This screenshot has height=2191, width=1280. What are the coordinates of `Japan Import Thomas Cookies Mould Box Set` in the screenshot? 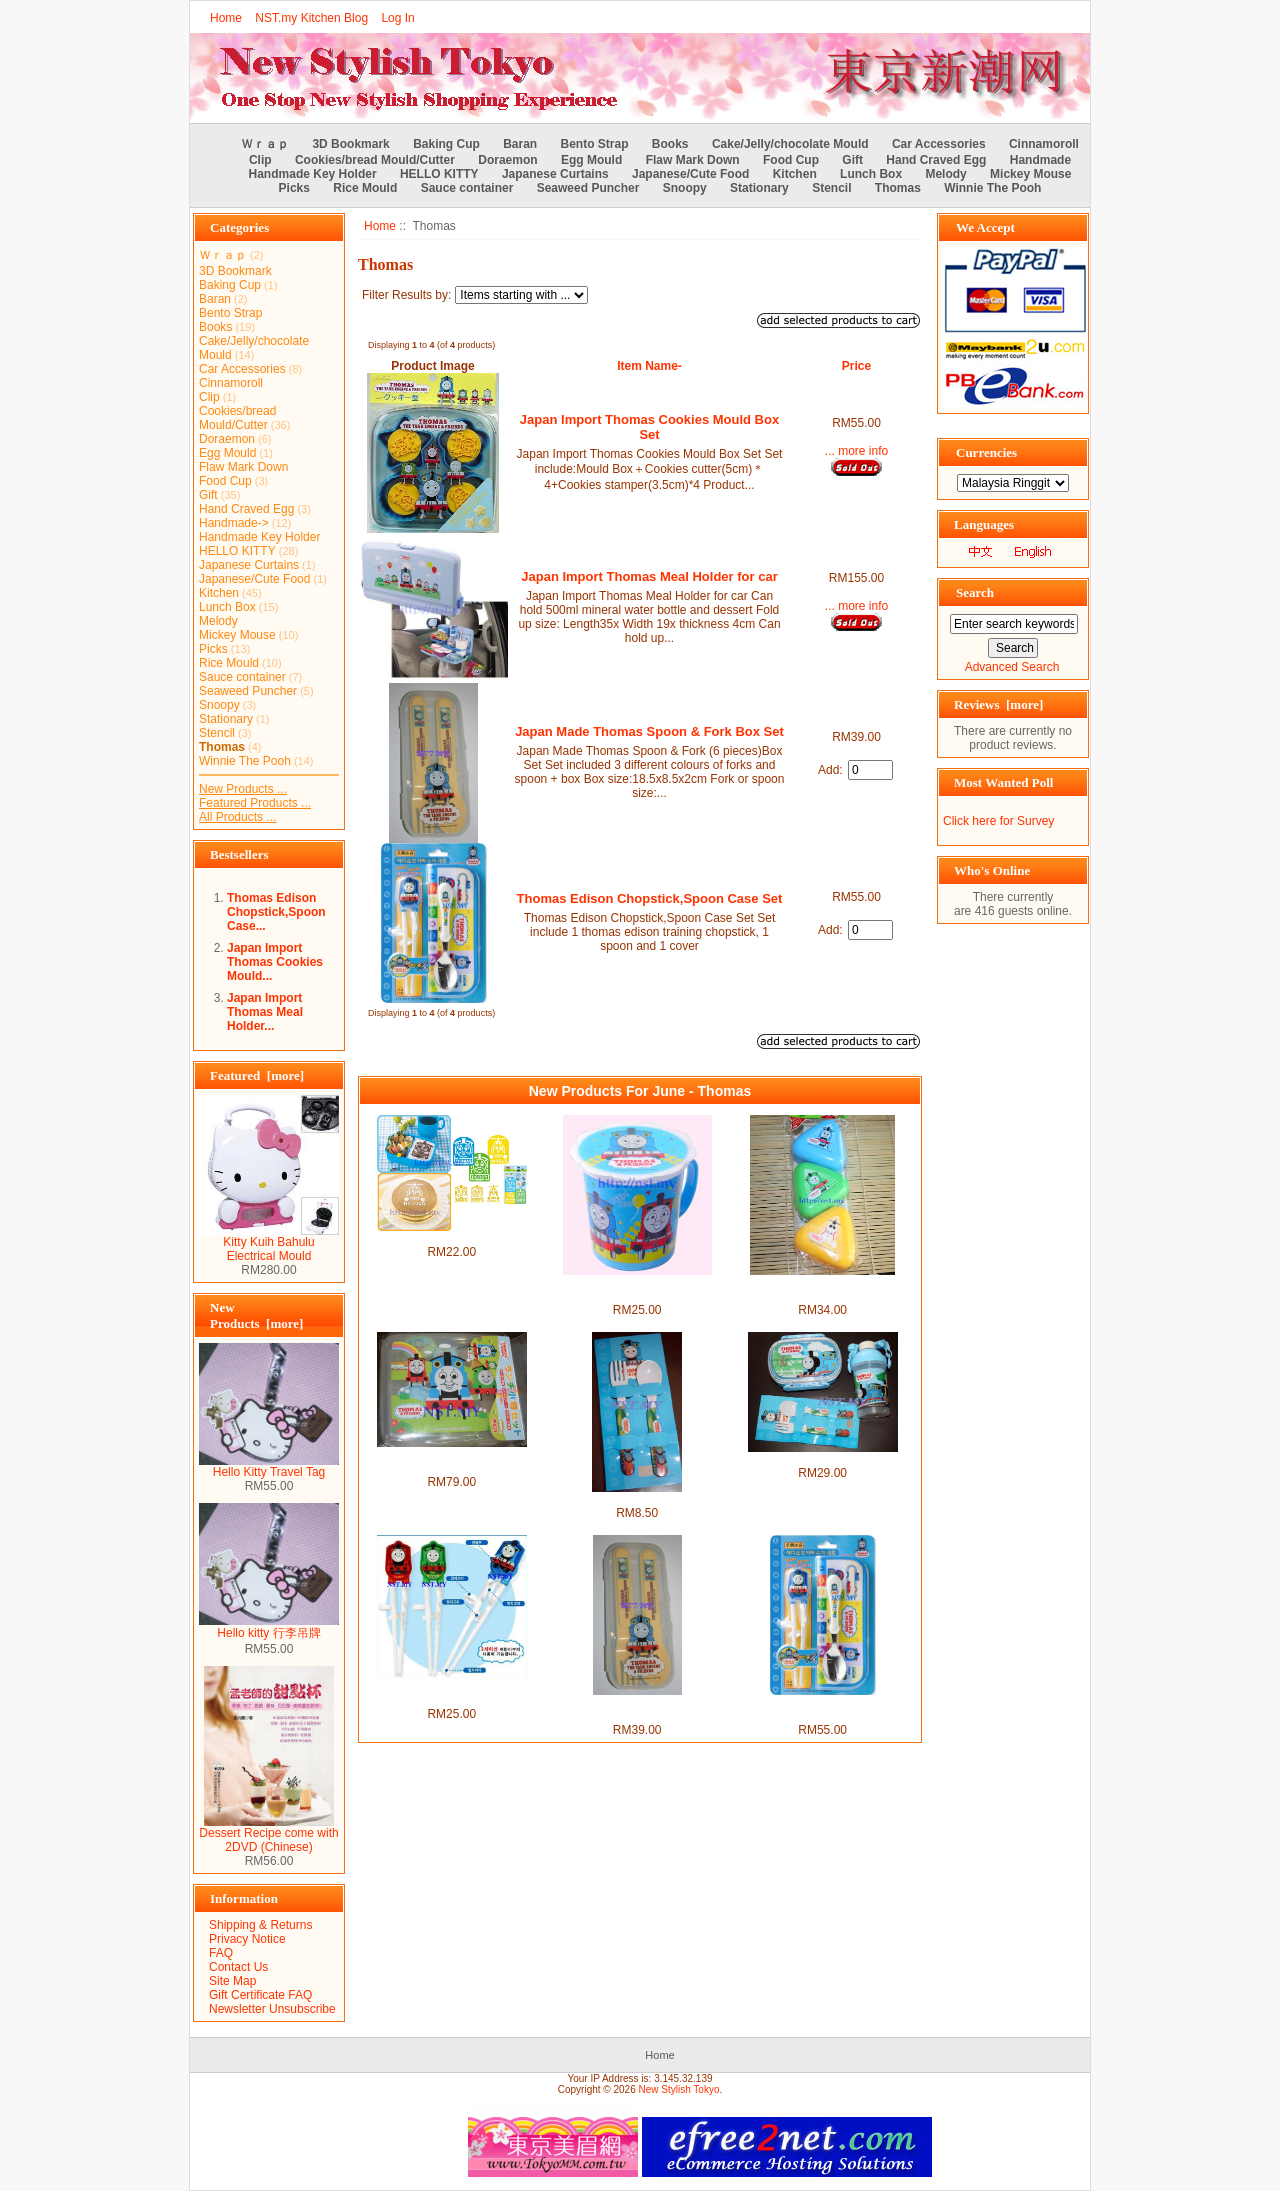 It's located at (649, 427).